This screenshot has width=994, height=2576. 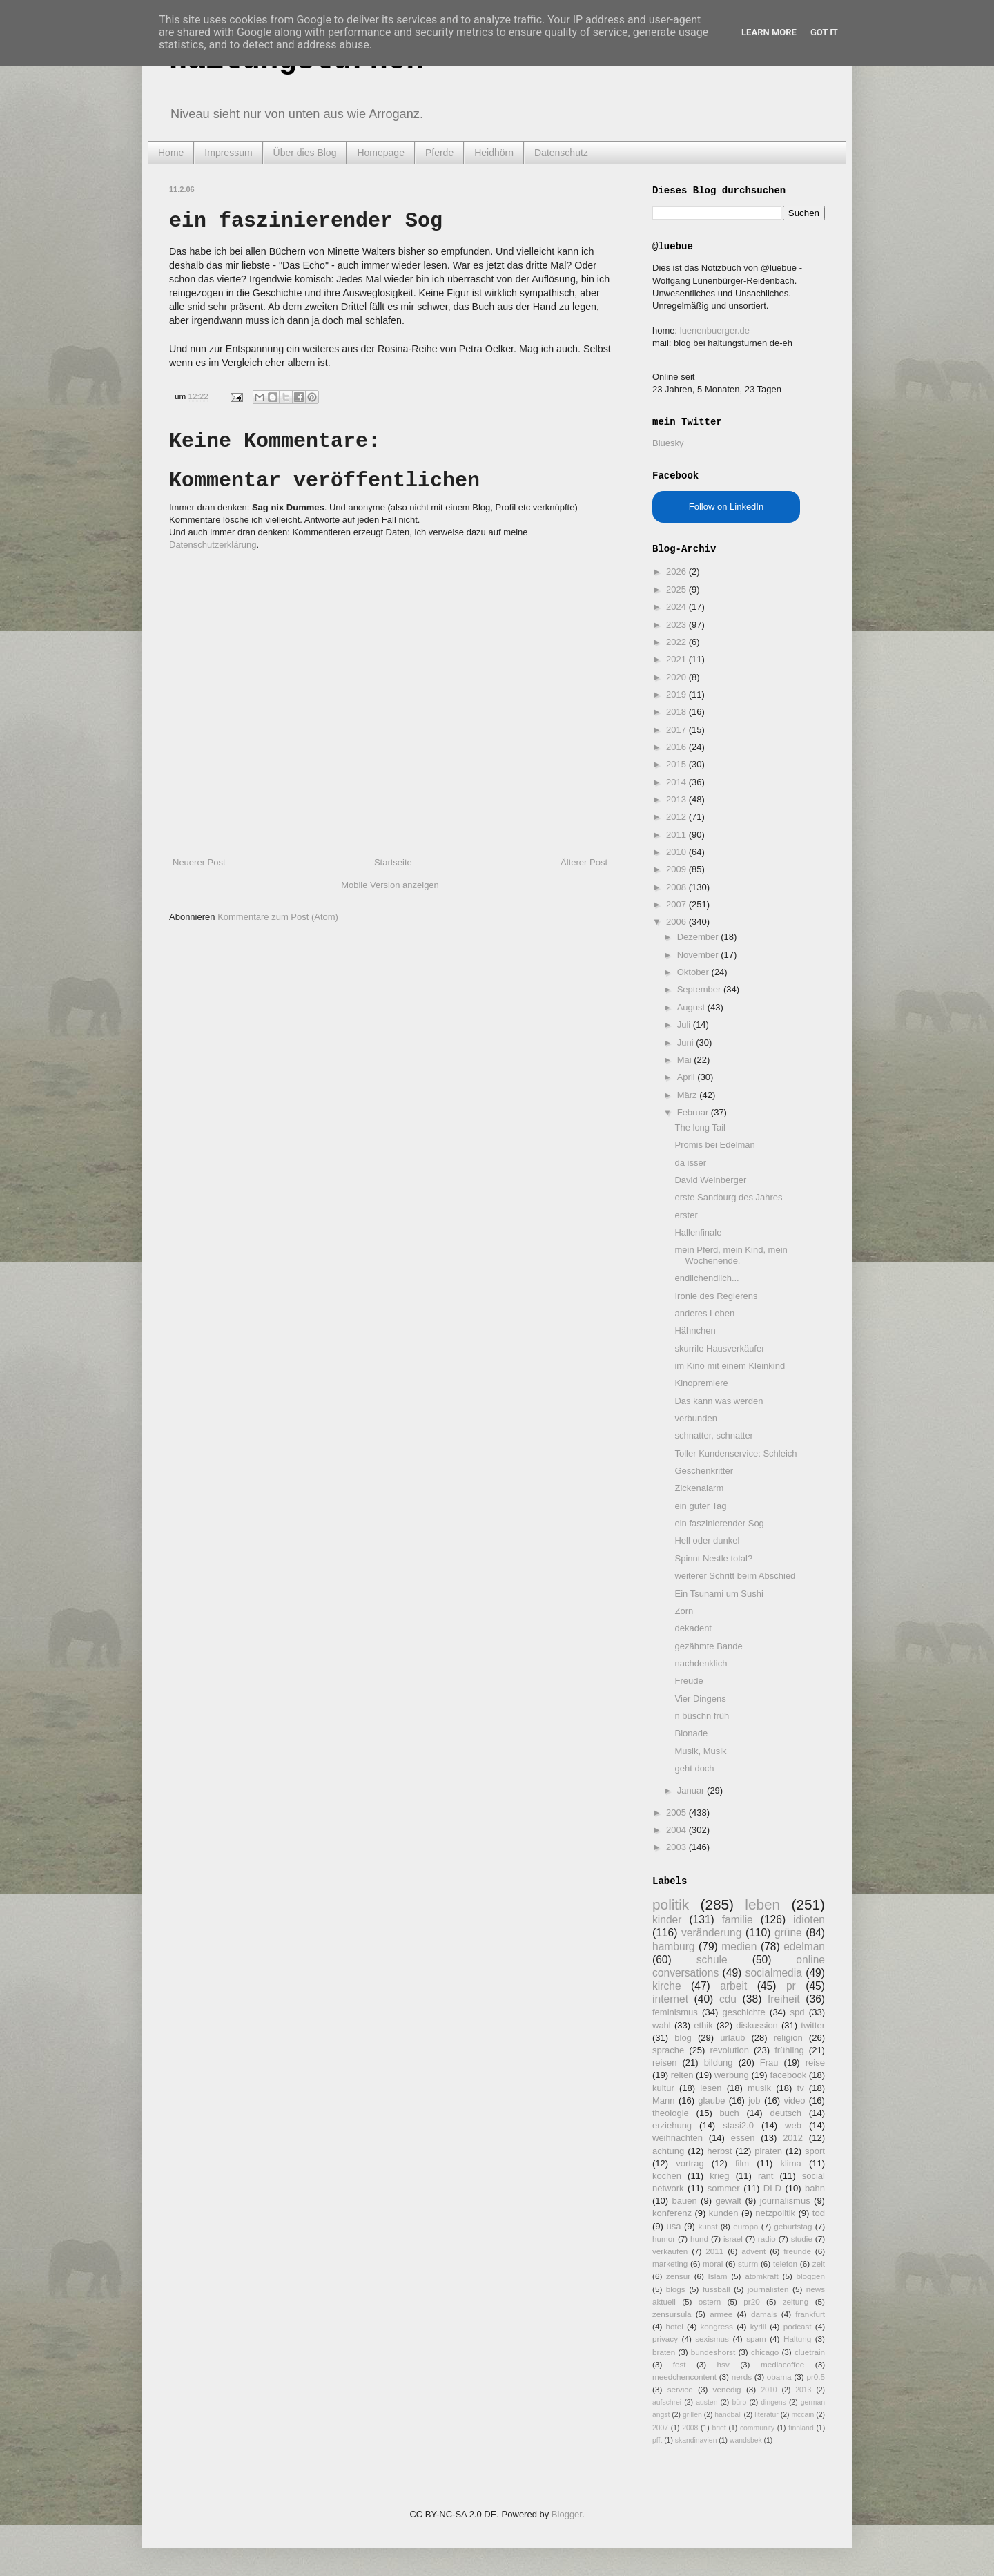 What do you see at coordinates (494, 152) in the screenshot?
I see `Heidhörn` at bounding box center [494, 152].